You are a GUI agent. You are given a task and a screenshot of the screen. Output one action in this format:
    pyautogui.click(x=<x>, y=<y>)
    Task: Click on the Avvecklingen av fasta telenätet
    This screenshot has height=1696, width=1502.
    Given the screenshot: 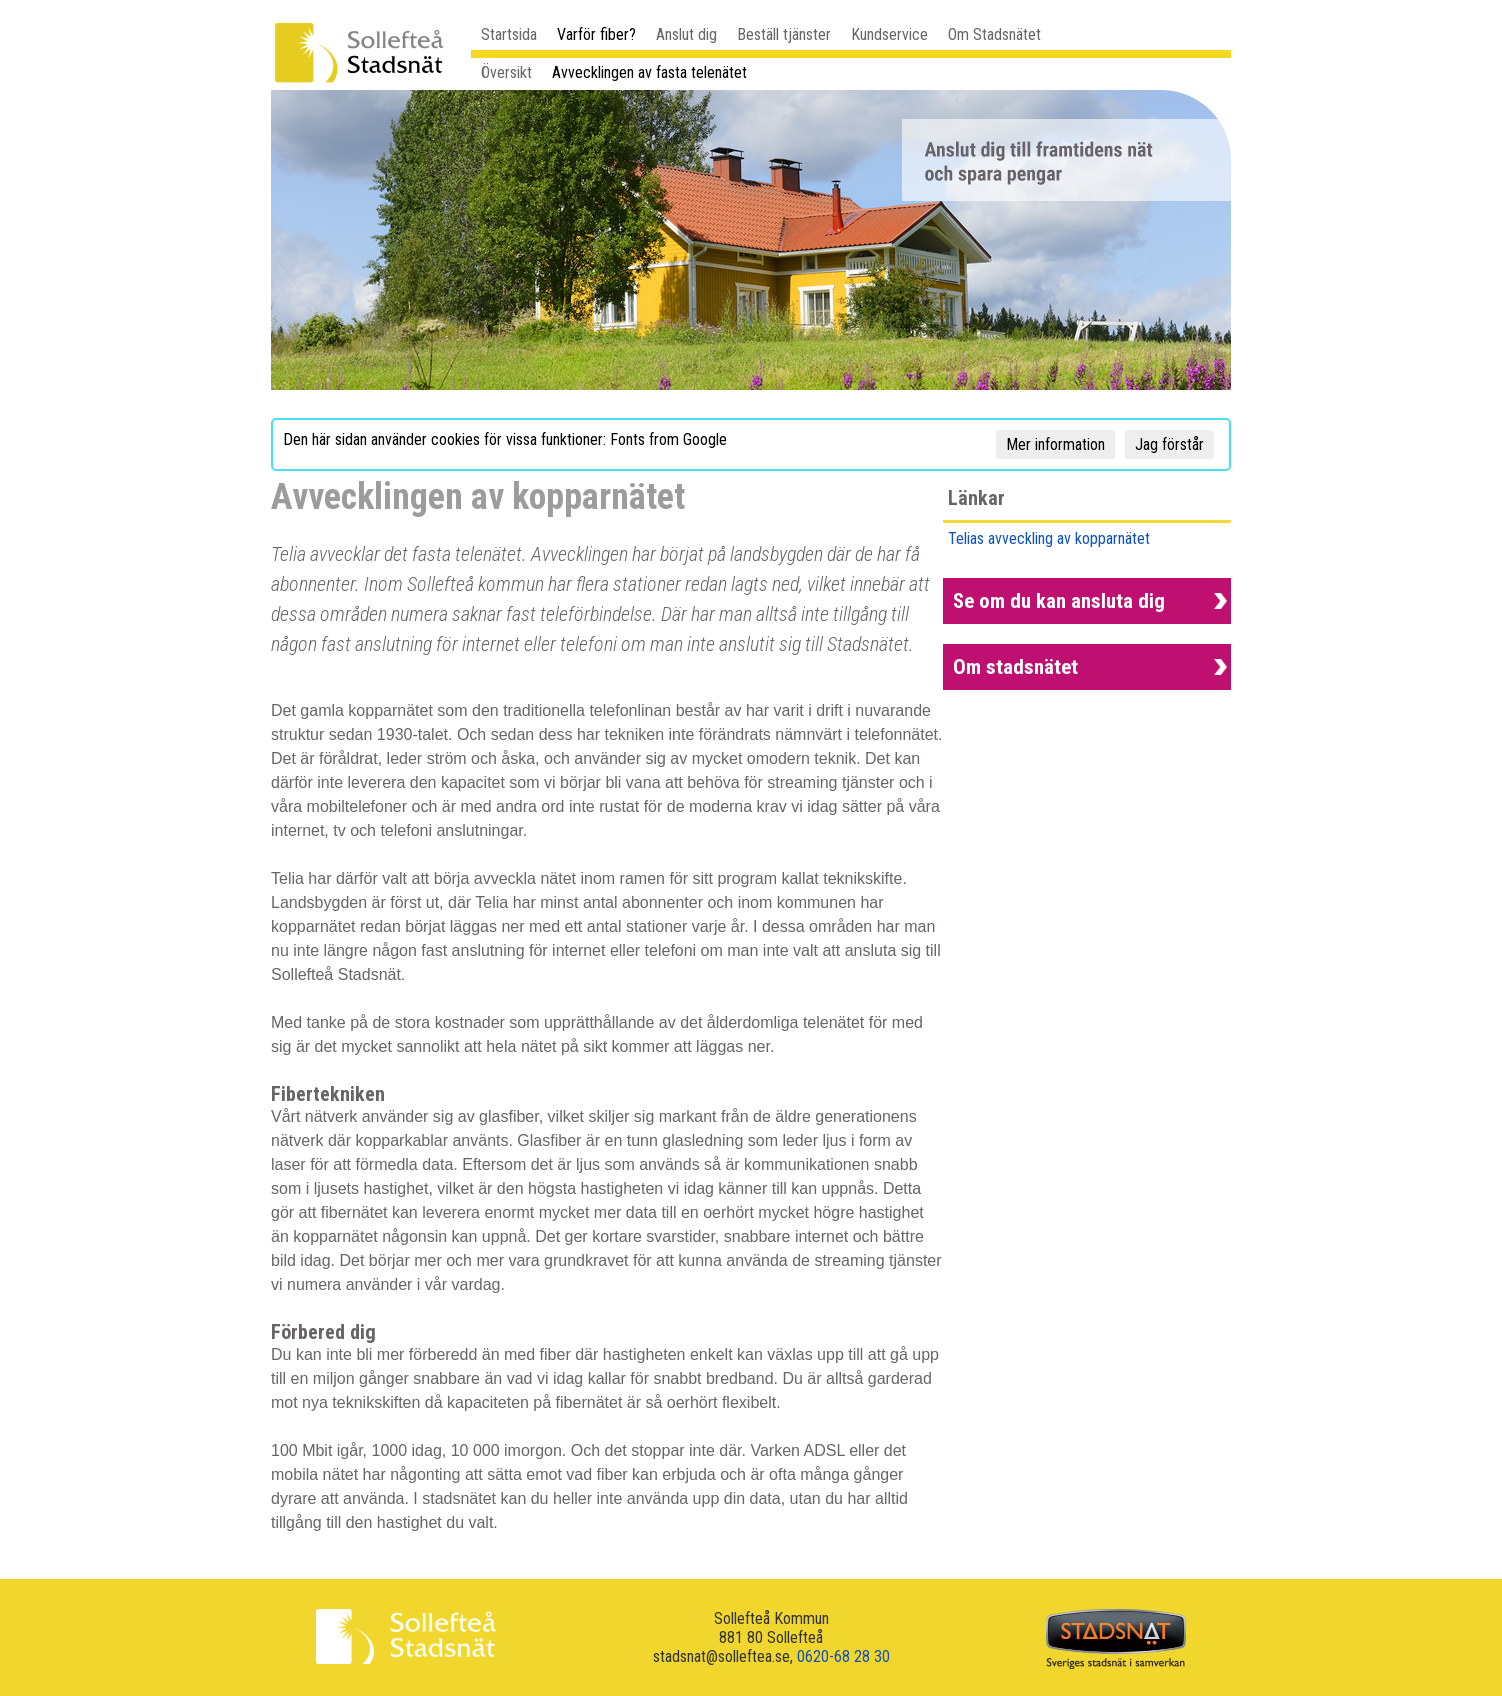 What is the action you would take?
    pyautogui.click(x=649, y=72)
    